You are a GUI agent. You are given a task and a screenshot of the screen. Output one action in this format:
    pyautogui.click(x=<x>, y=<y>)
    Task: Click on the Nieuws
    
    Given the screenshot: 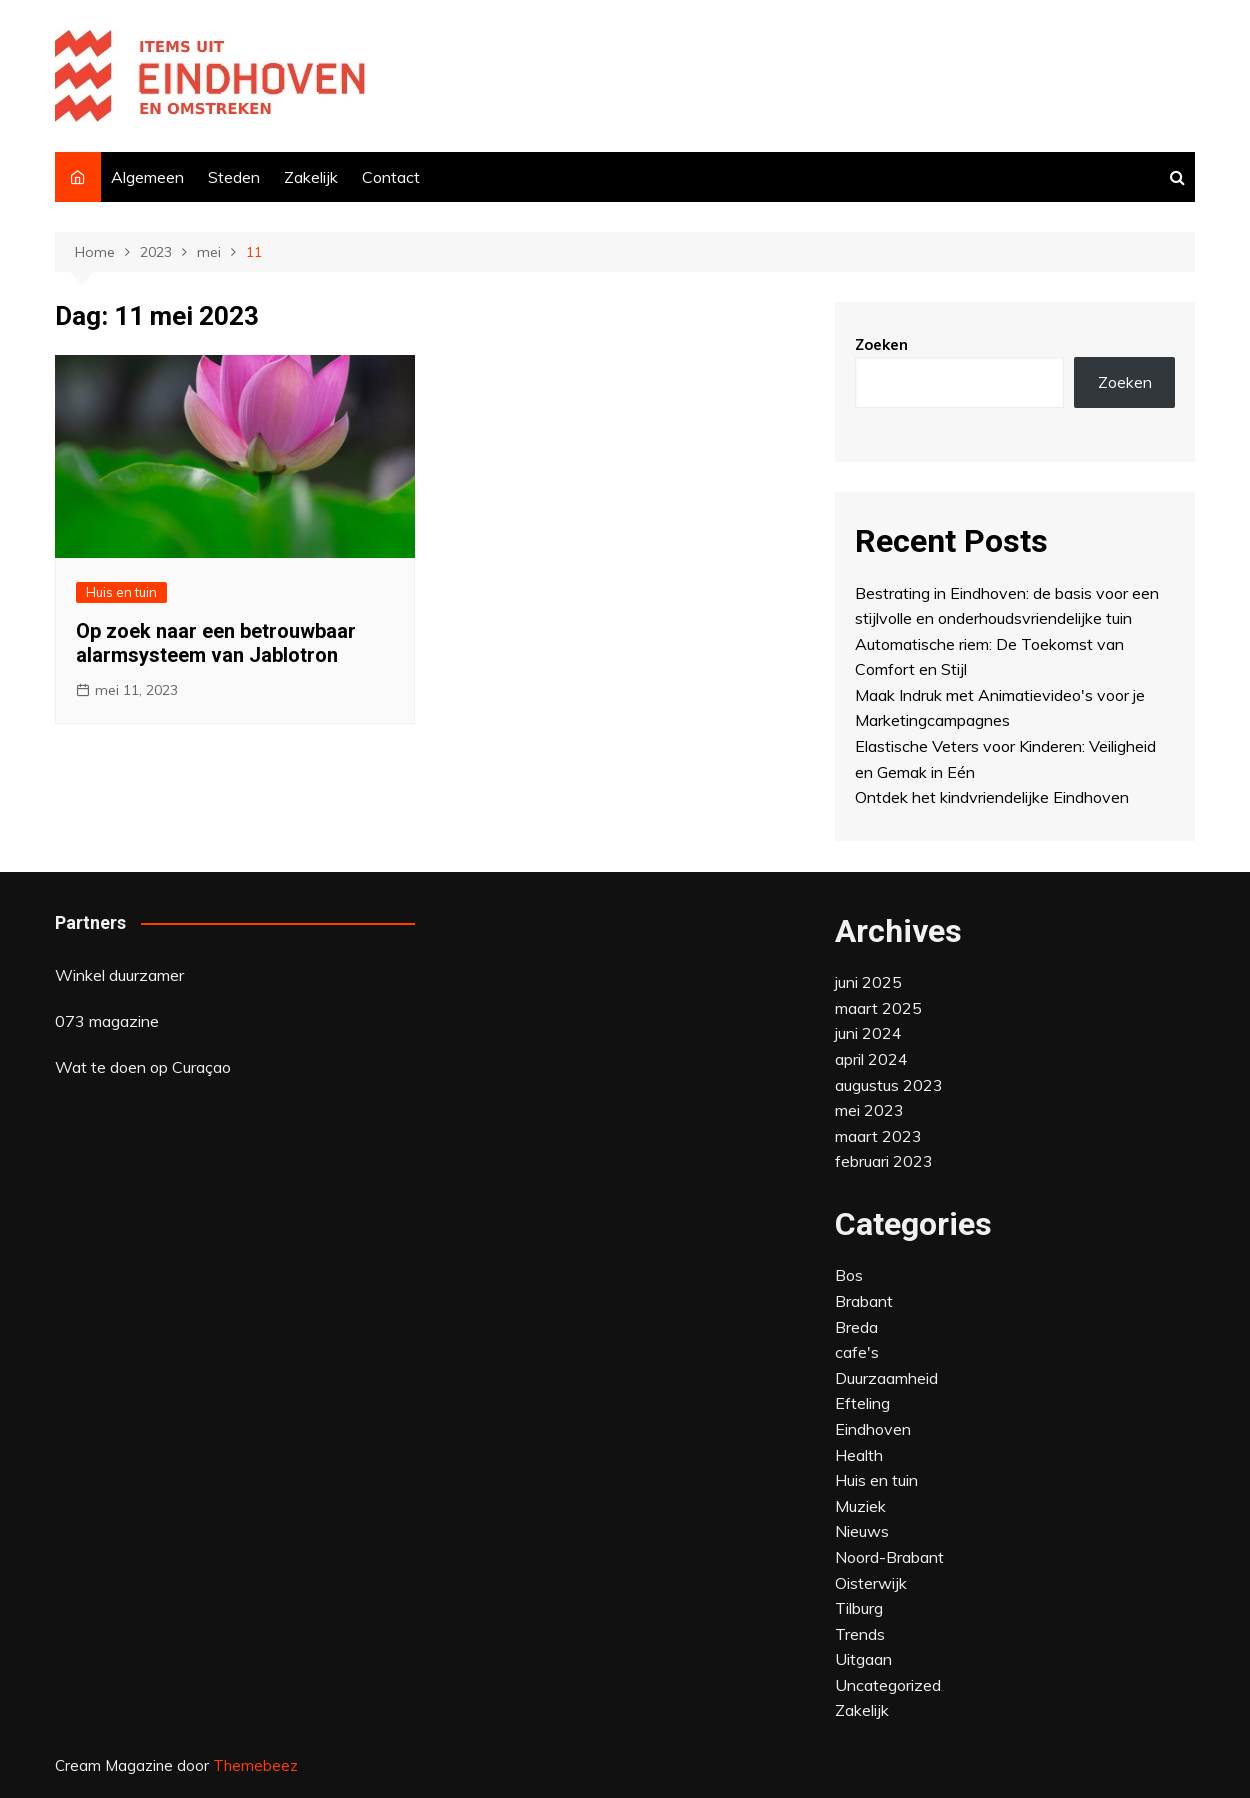 What is the action you would take?
    pyautogui.click(x=862, y=1531)
    